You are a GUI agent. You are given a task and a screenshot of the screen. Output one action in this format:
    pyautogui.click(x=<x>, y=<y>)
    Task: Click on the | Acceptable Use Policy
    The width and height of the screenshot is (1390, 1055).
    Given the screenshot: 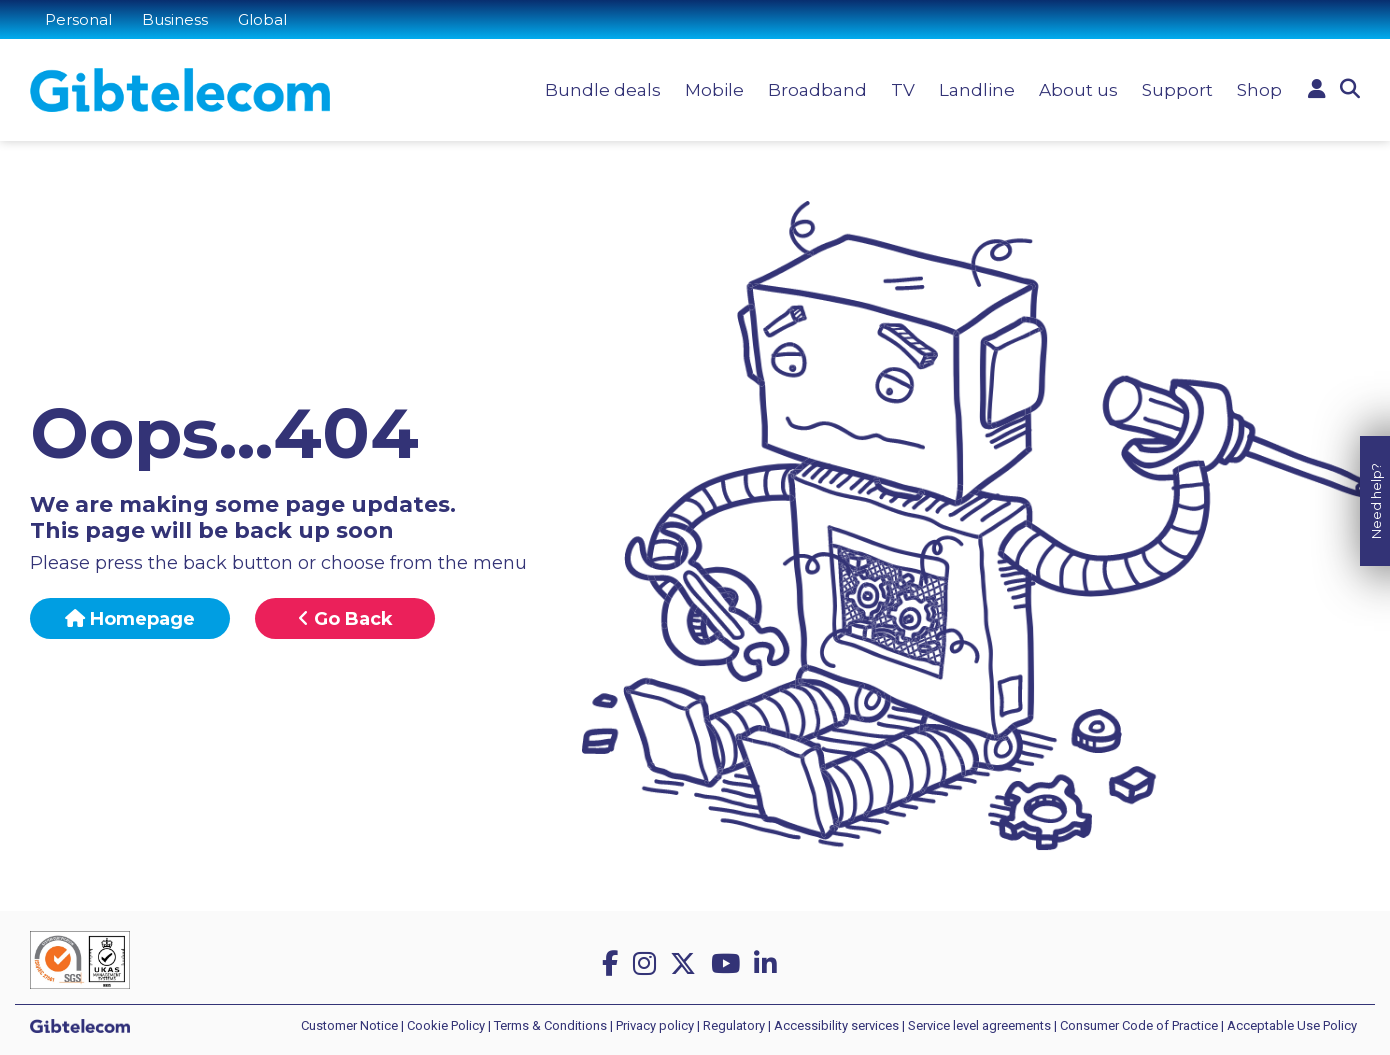 What is the action you would take?
    pyautogui.click(x=1289, y=1025)
    